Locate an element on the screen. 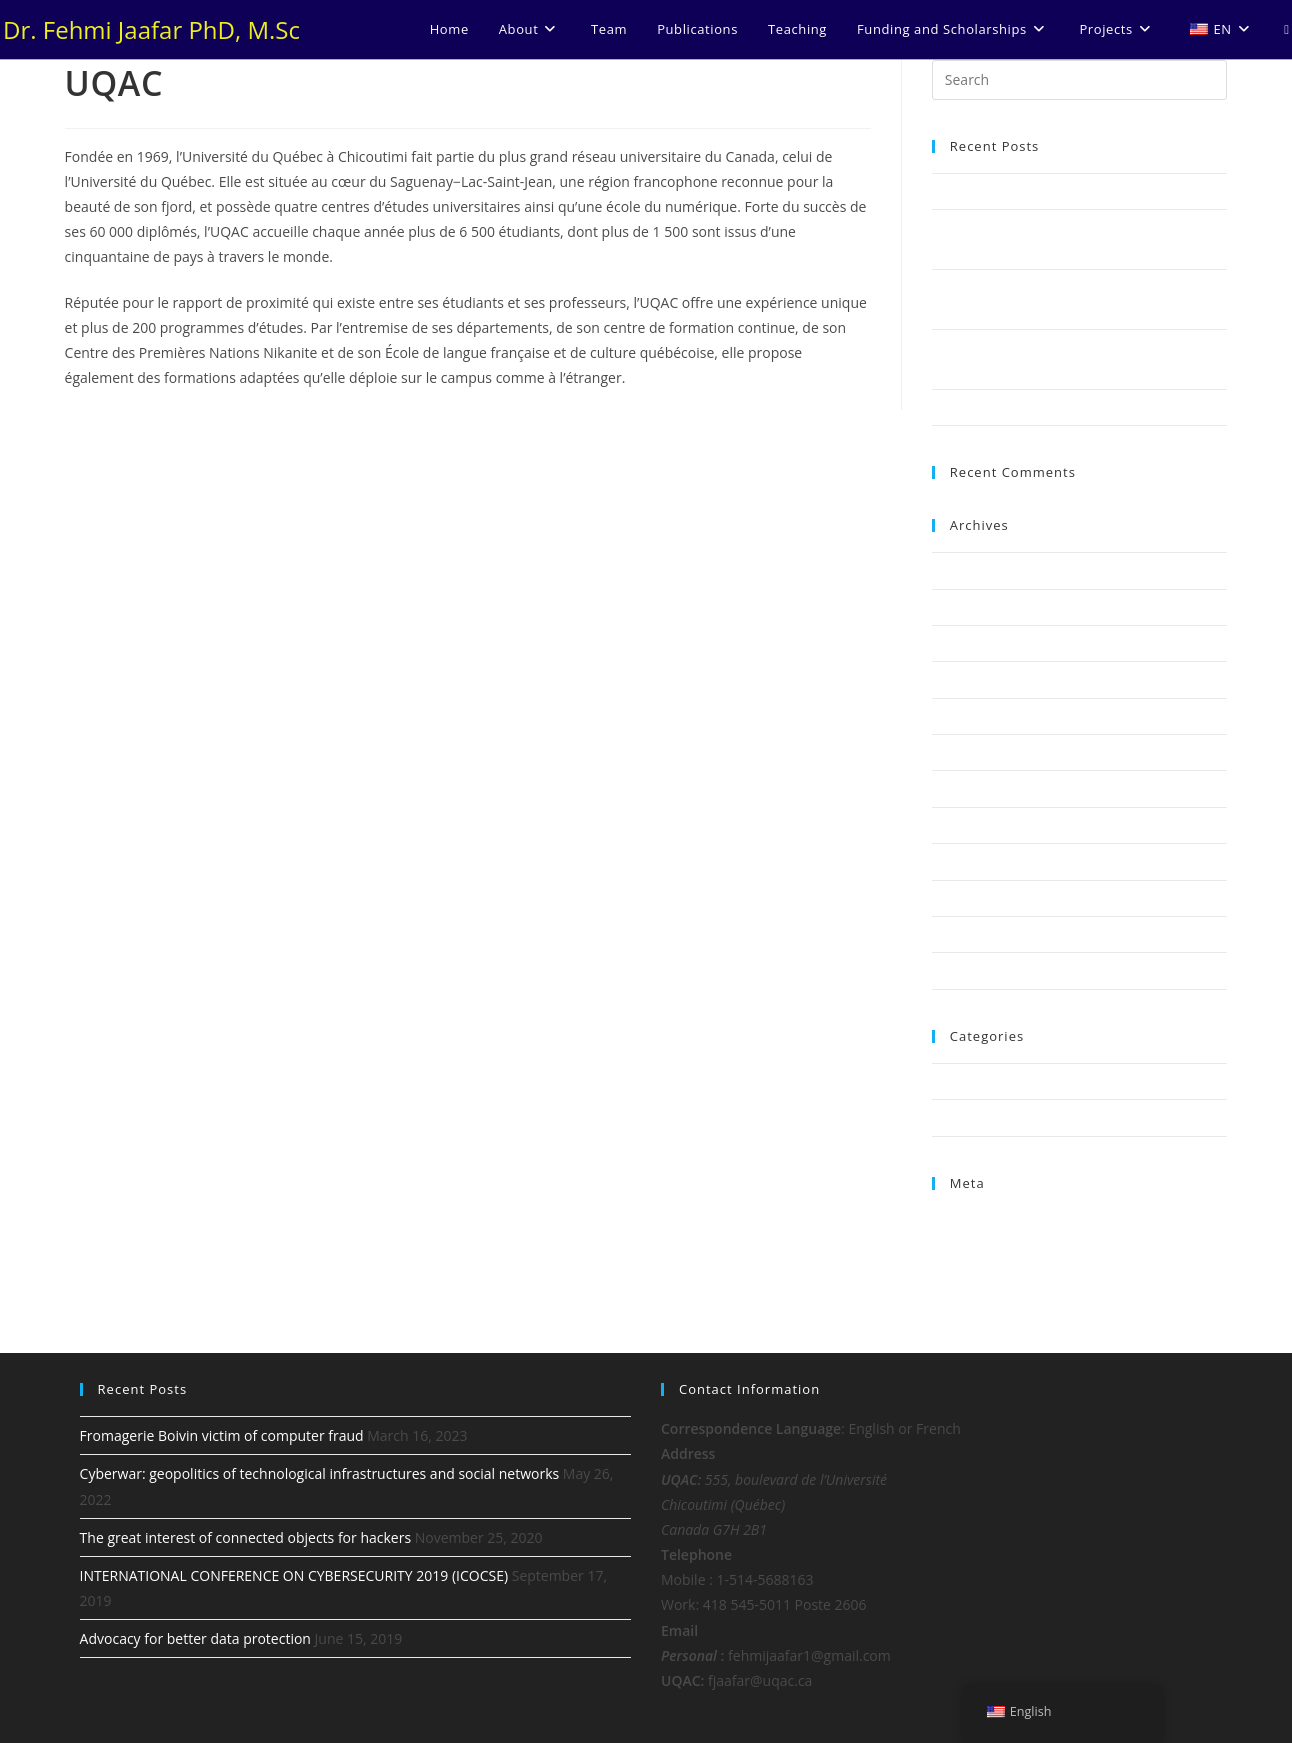  Log in is located at coordinates (950, 1221).